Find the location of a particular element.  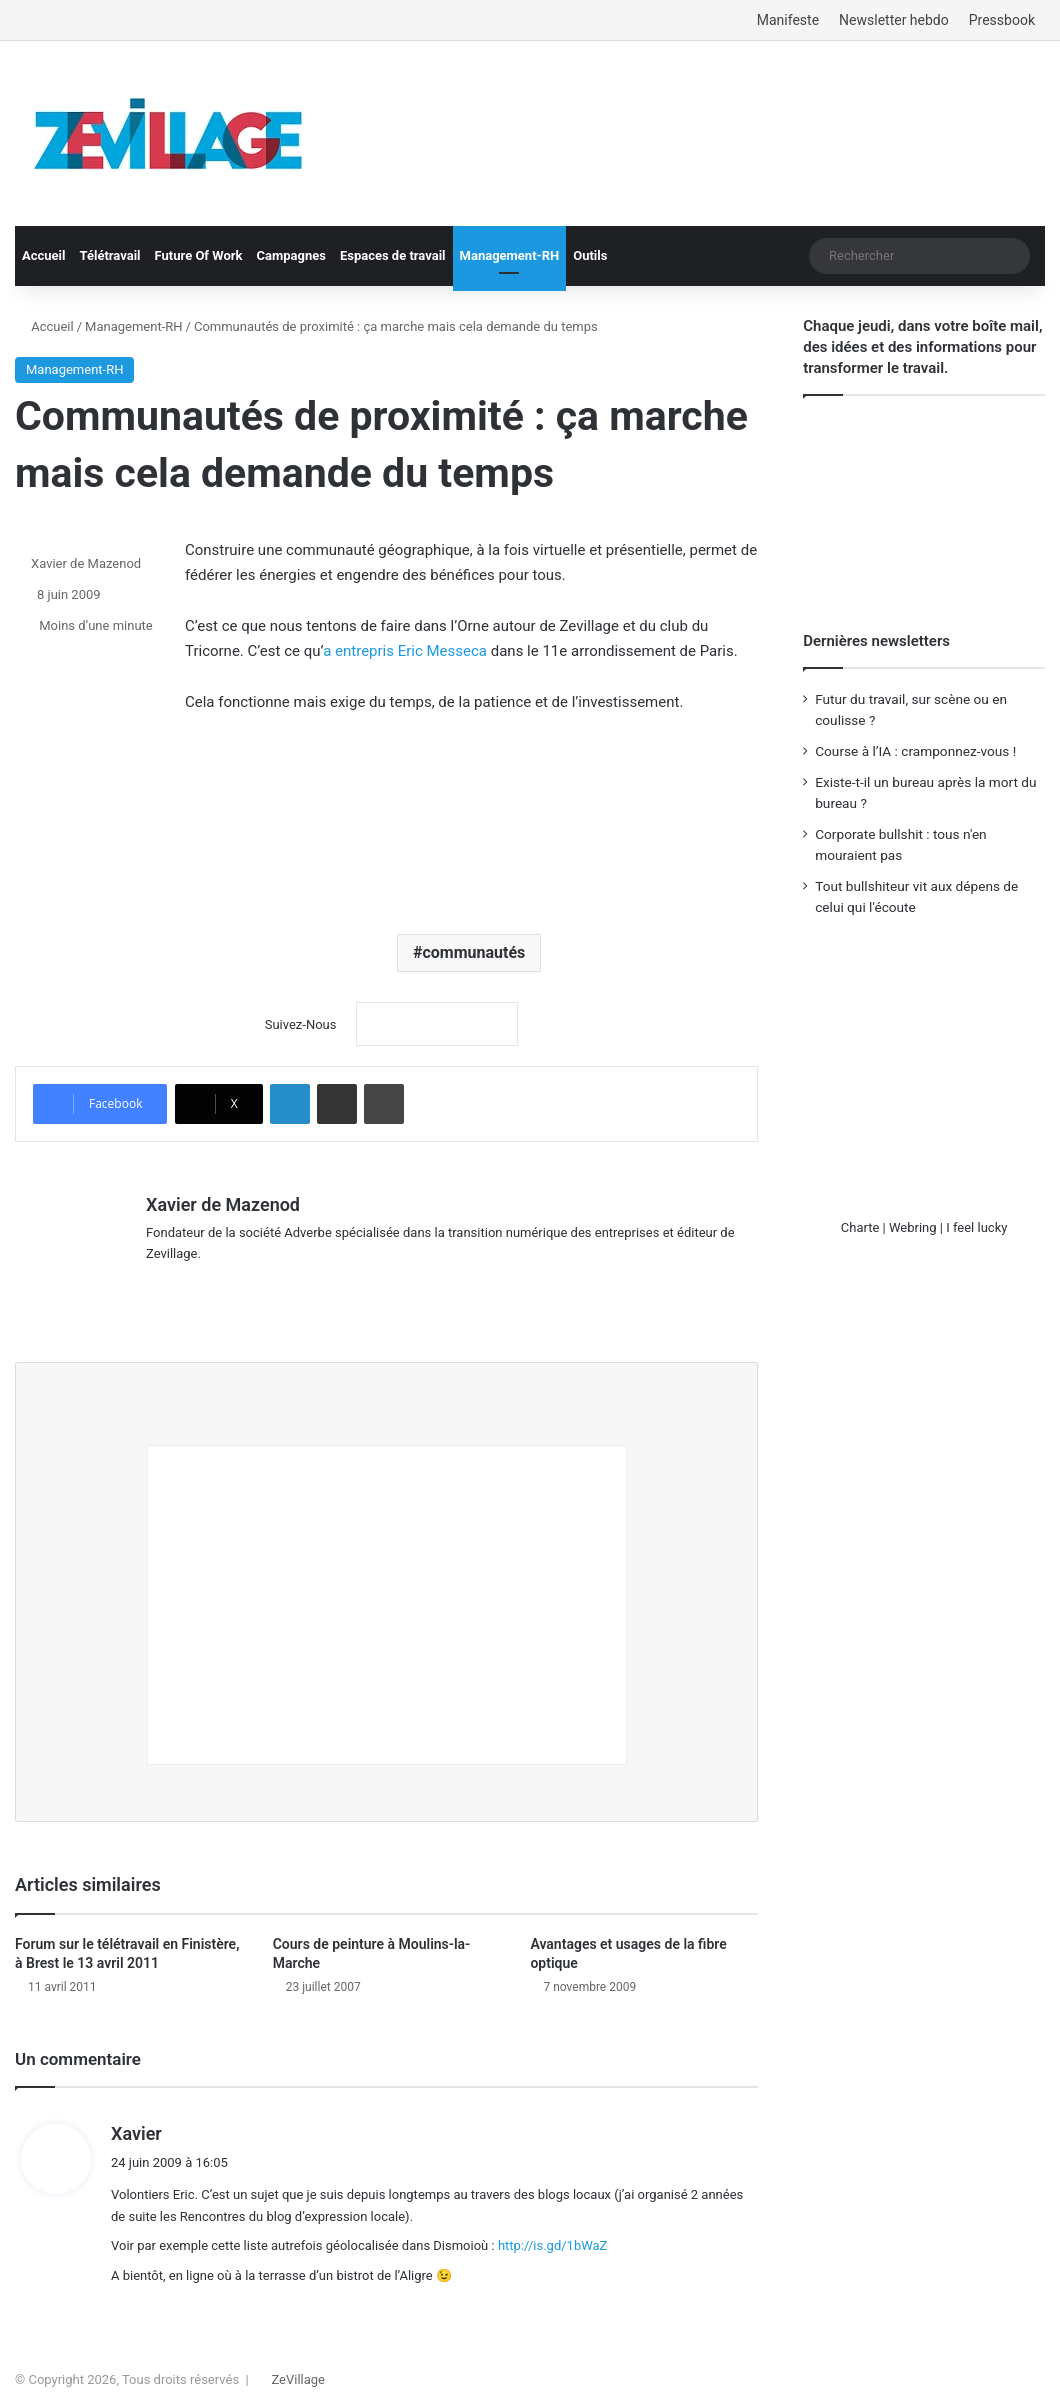

Accueil is located at coordinates (43, 255).